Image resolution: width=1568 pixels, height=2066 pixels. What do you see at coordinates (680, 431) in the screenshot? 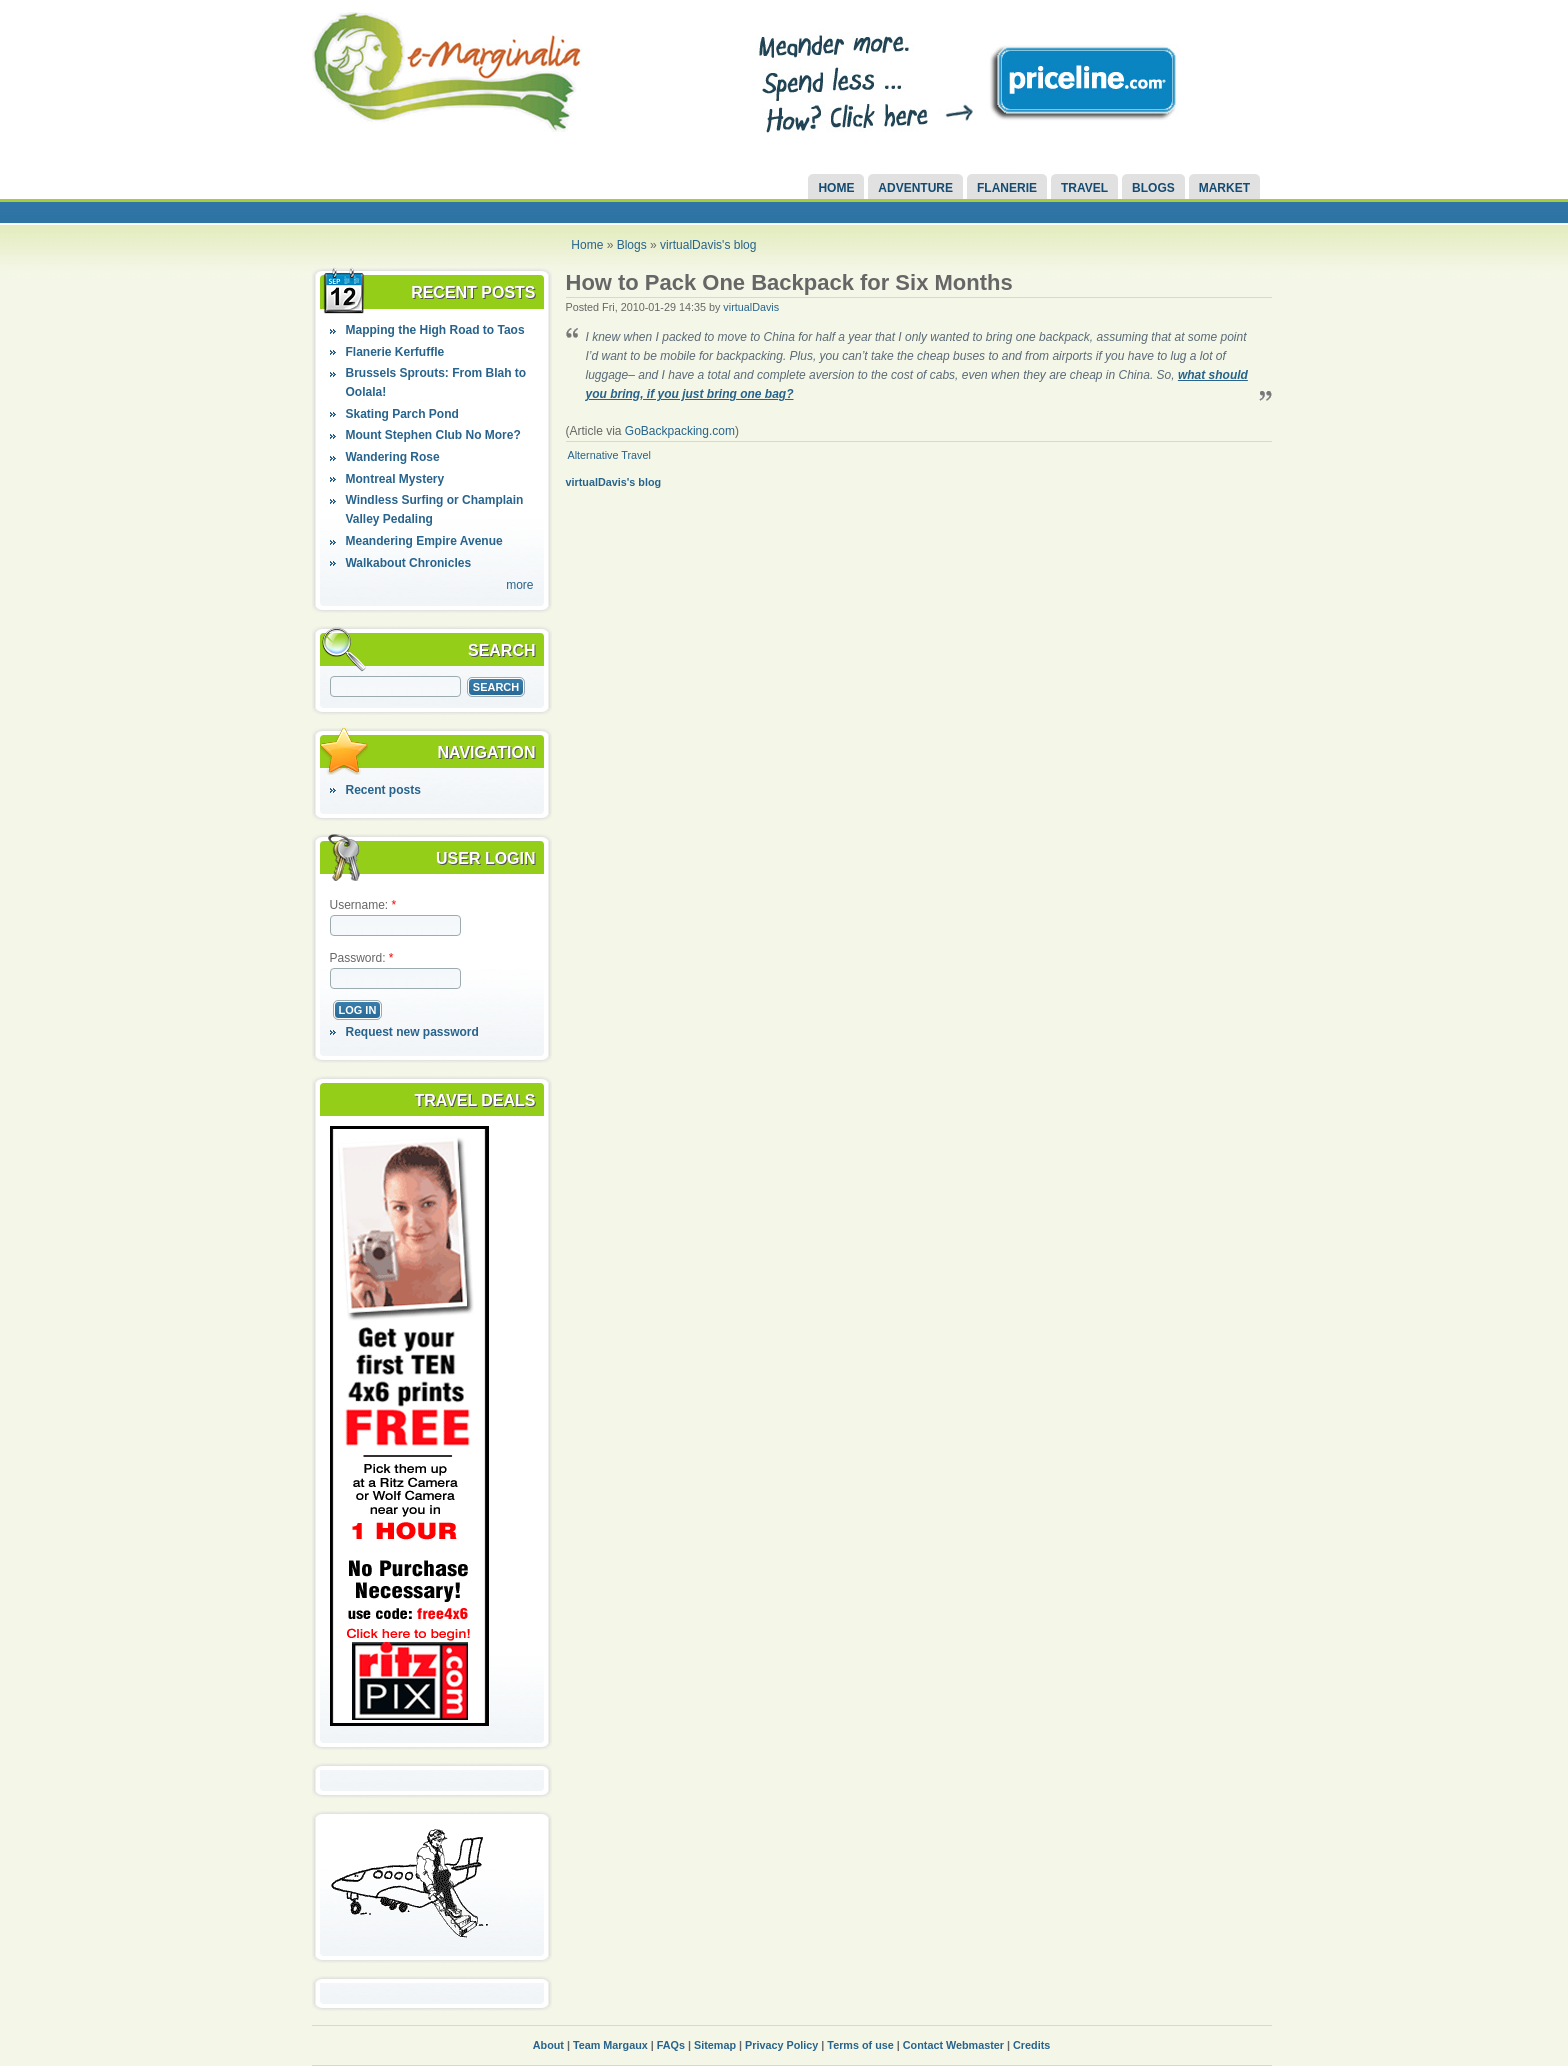
I see `GoBackpacking.com` at bounding box center [680, 431].